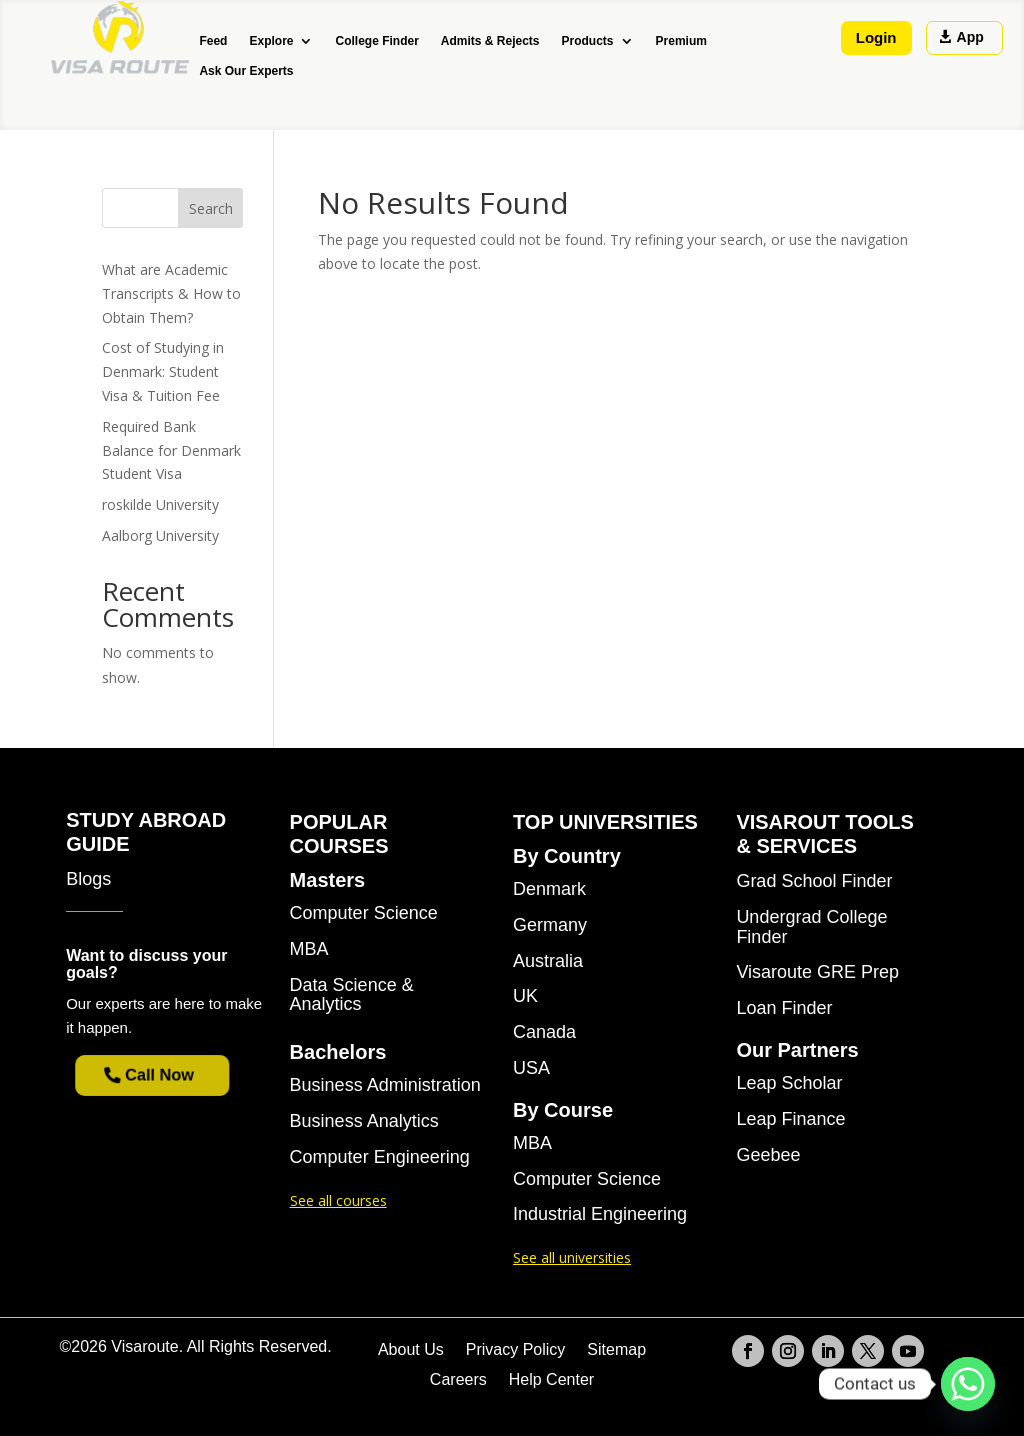  I want to click on Computer Science, so click(364, 913).